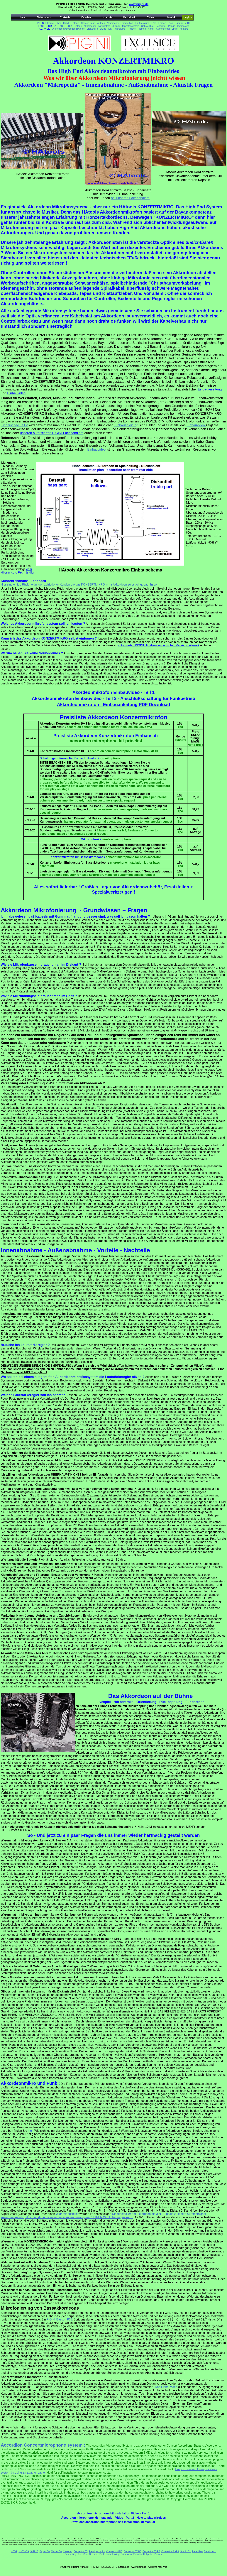 The width and height of the screenshot is (227, 2576). I want to click on SIRIUS, so click(34, 2551).